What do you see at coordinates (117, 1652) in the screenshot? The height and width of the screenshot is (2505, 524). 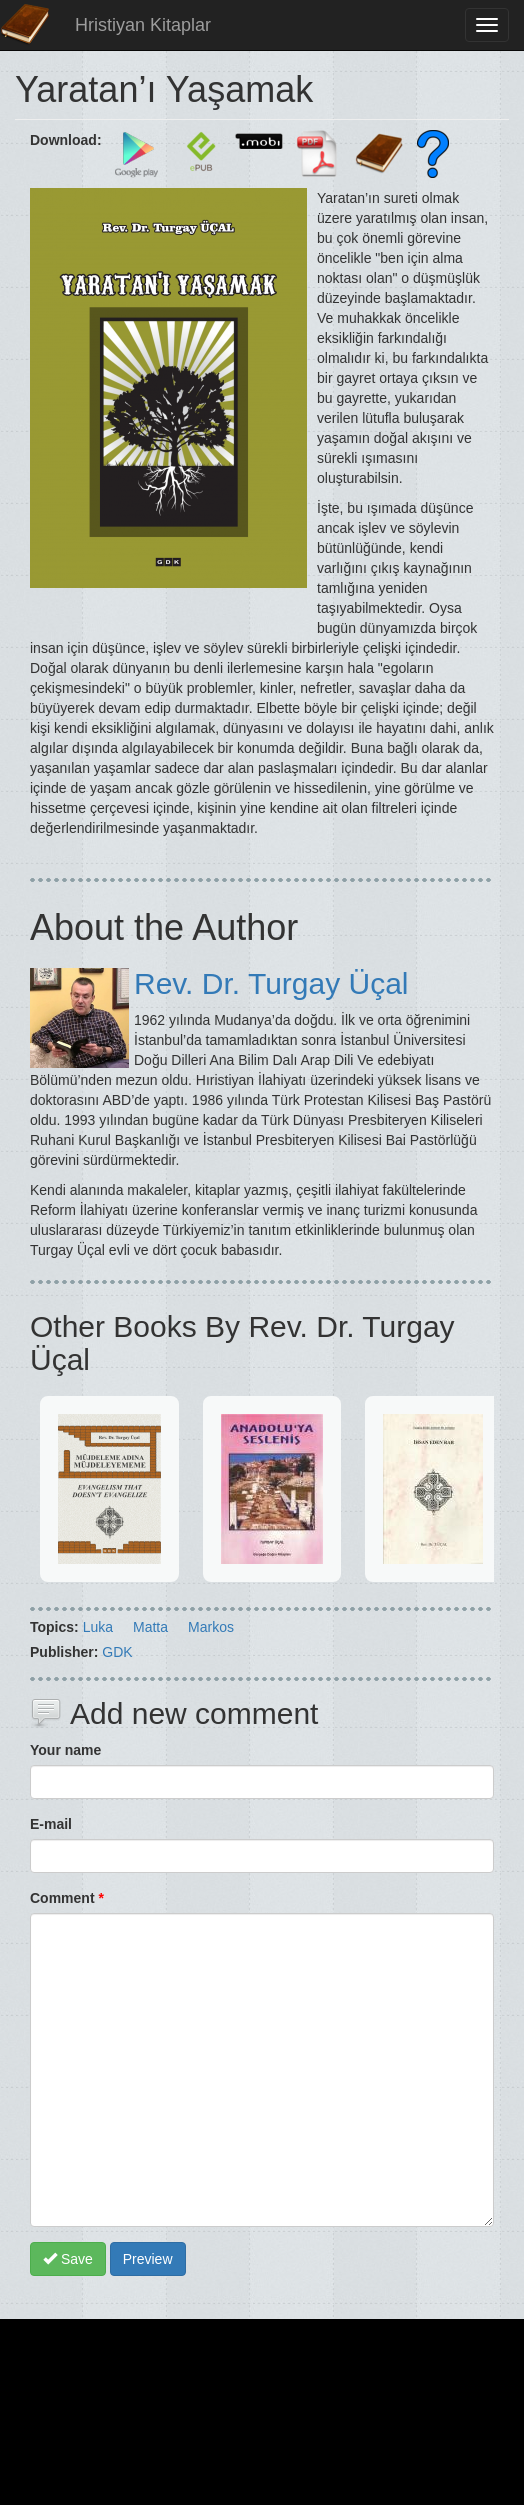 I see `GDK` at bounding box center [117, 1652].